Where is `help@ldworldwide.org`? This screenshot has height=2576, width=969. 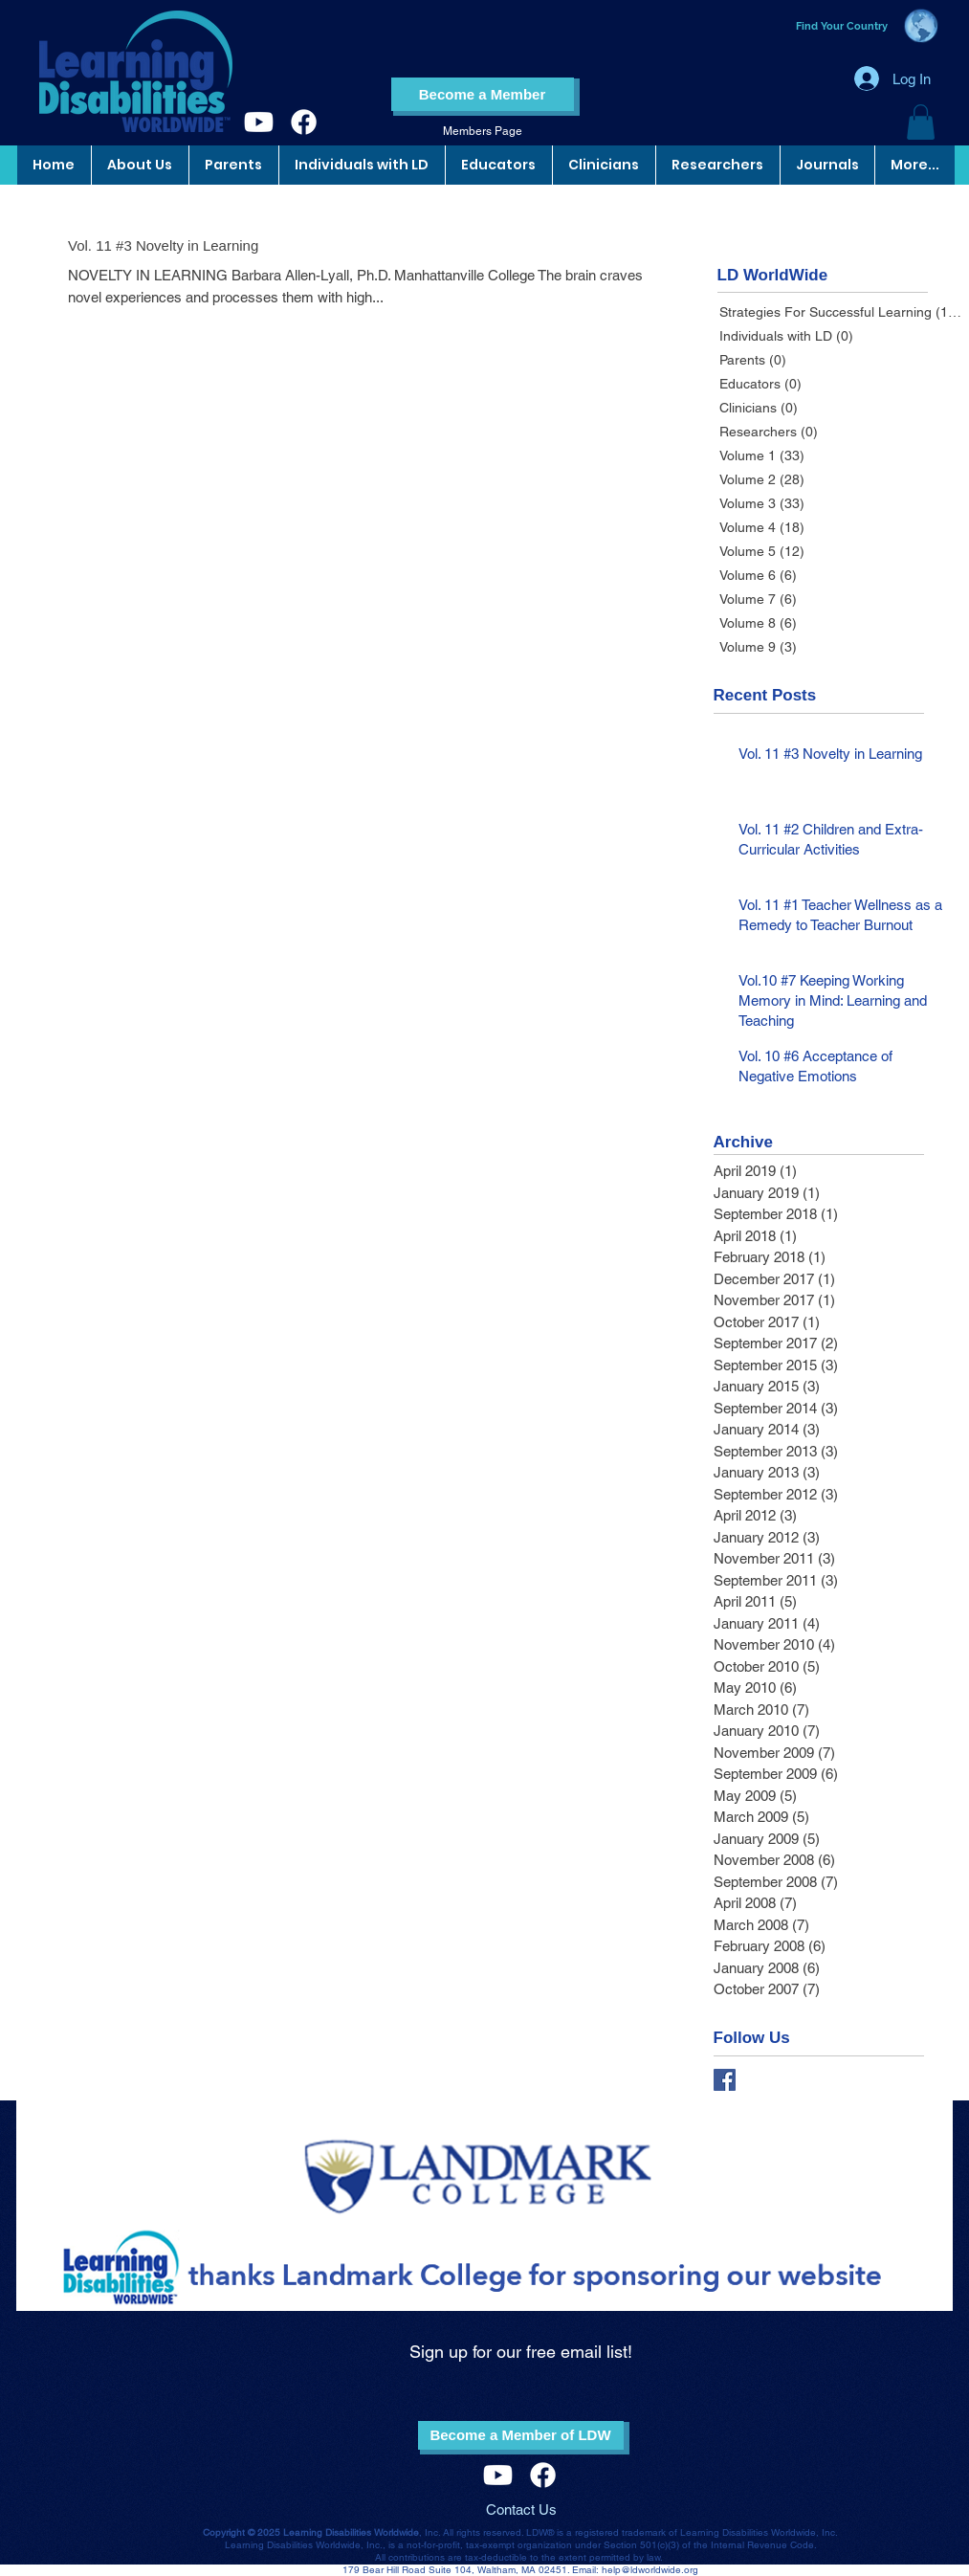 help@ldworldwide.org is located at coordinates (650, 2570).